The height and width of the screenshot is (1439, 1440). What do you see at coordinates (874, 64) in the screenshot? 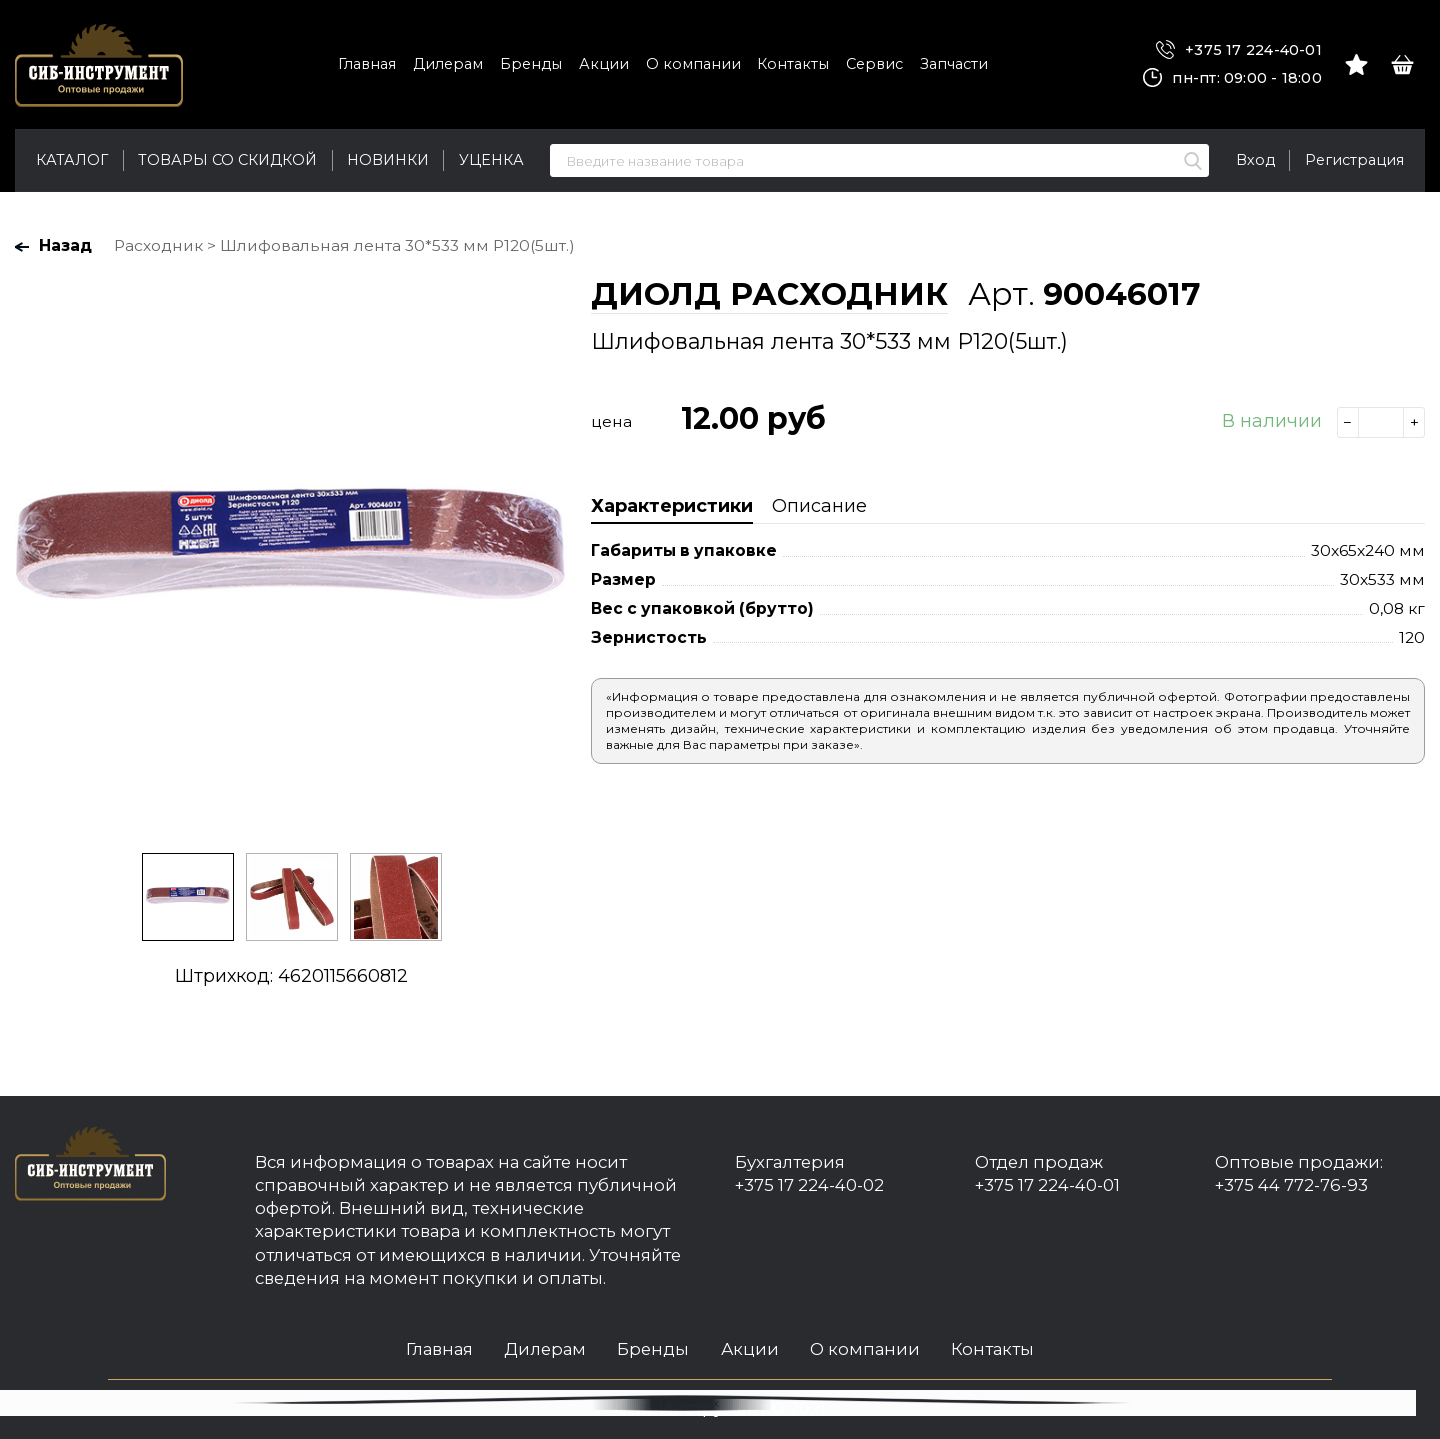
I see `Сервис` at bounding box center [874, 64].